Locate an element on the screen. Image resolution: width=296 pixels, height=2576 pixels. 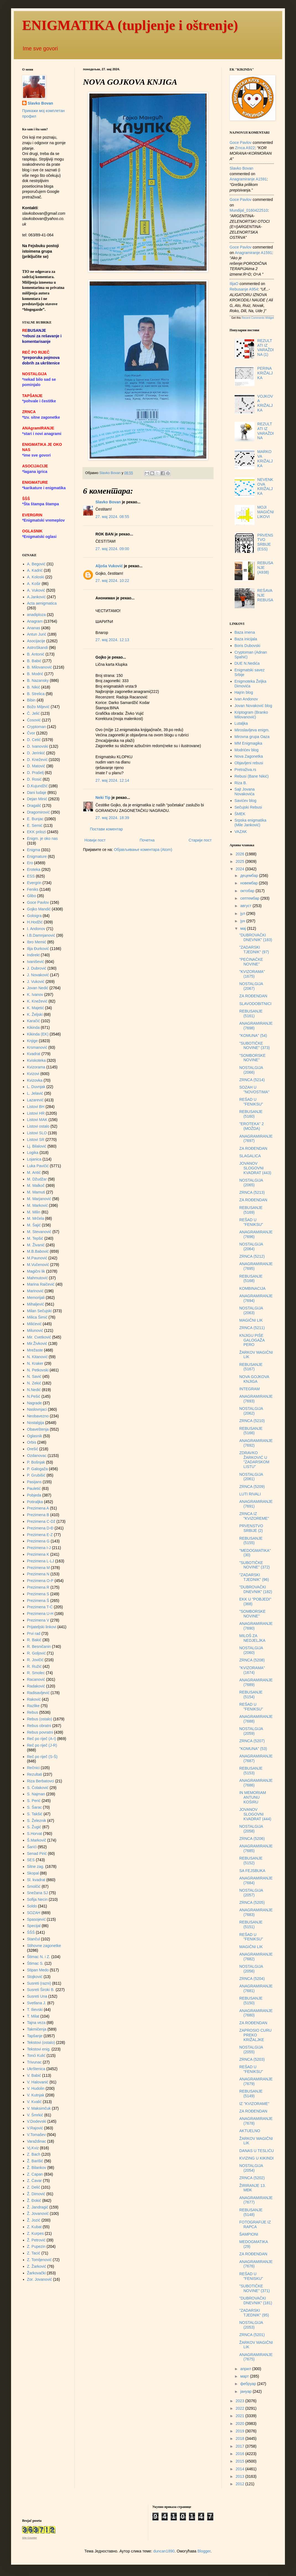
Raković is located at coordinates (34, 1699).